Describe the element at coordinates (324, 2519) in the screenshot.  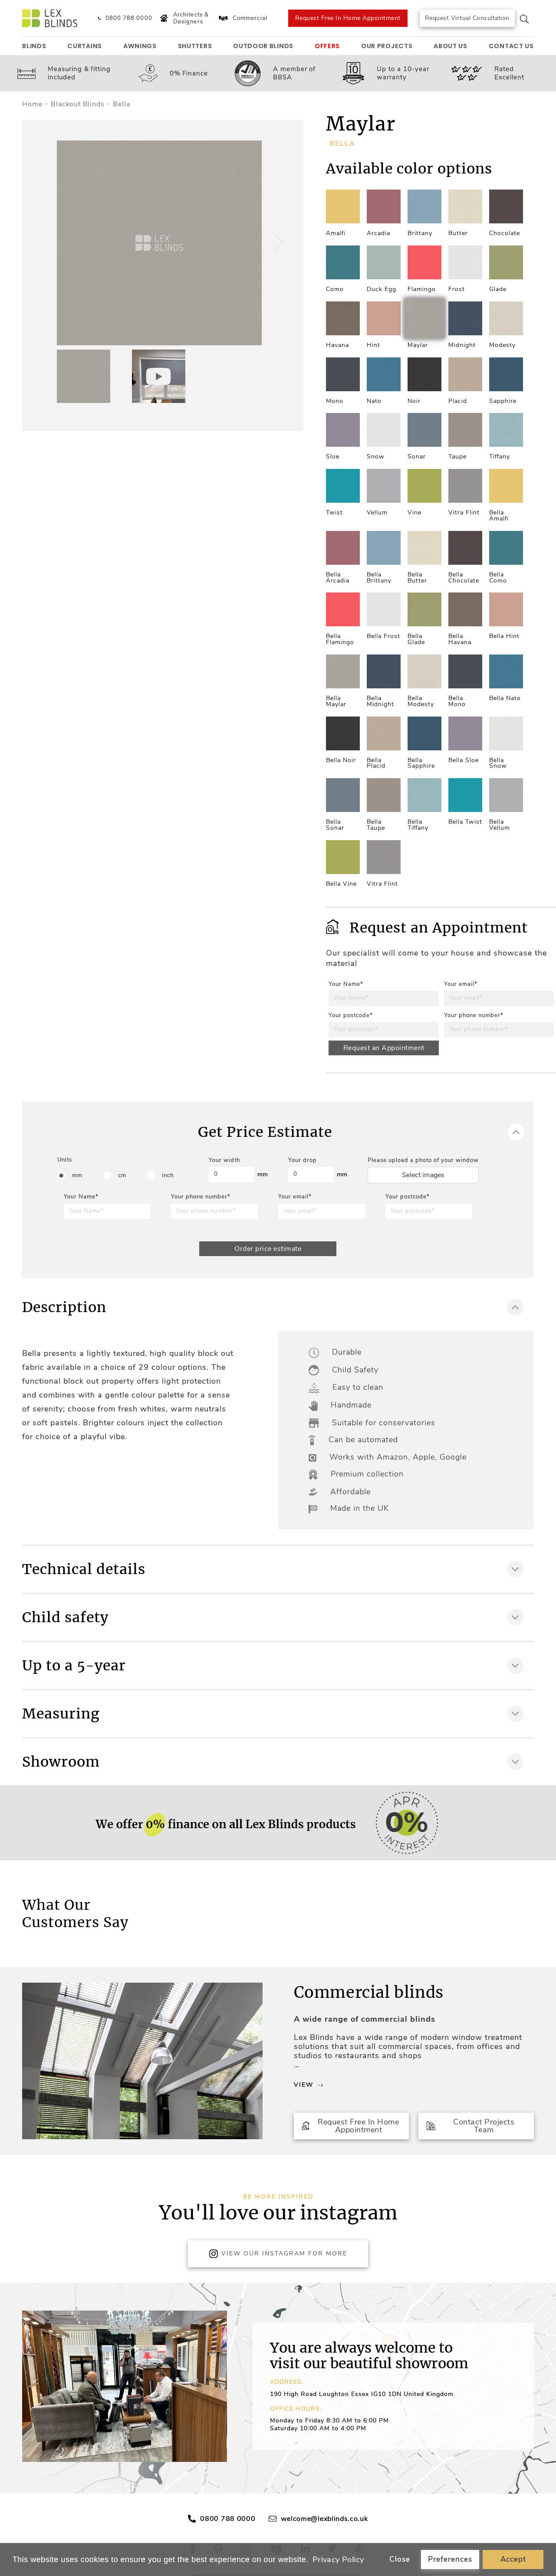
I see `welcome@lexblinds.co.uk` at that location.